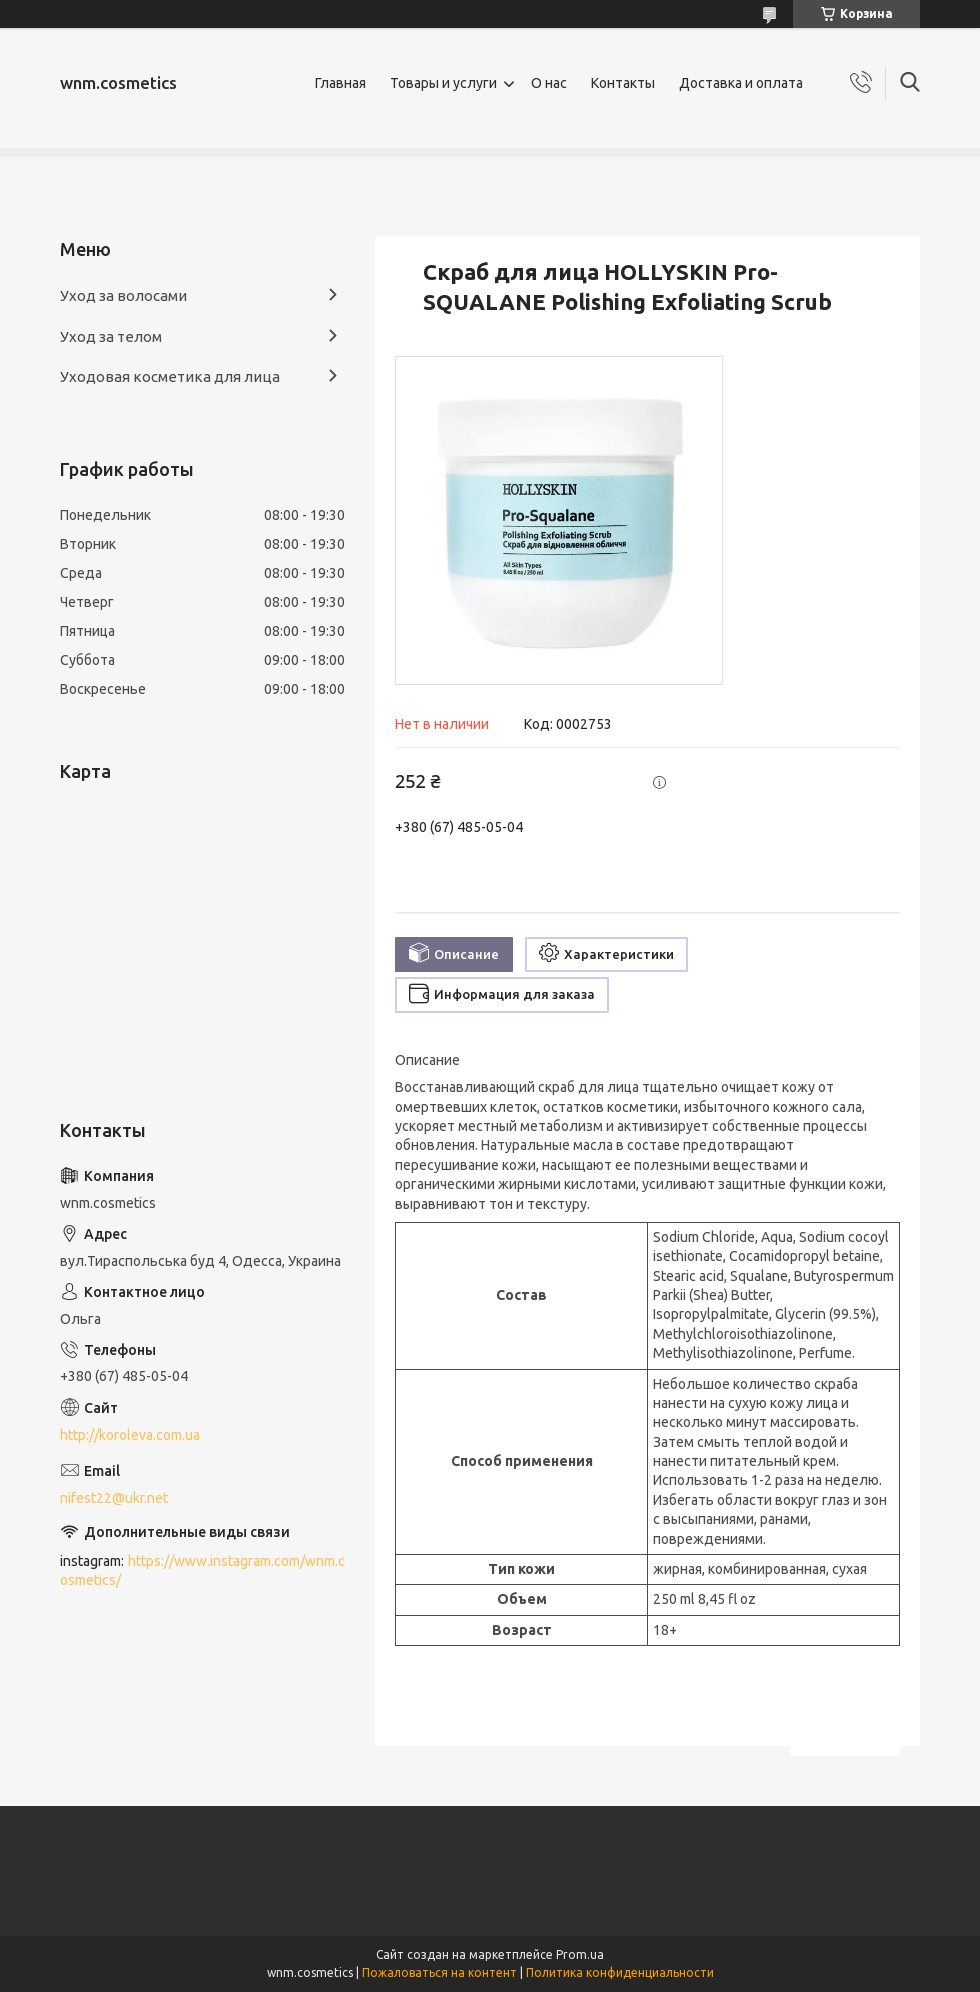  I want to click on Уходовая косметика для лица, so click(170, 376).